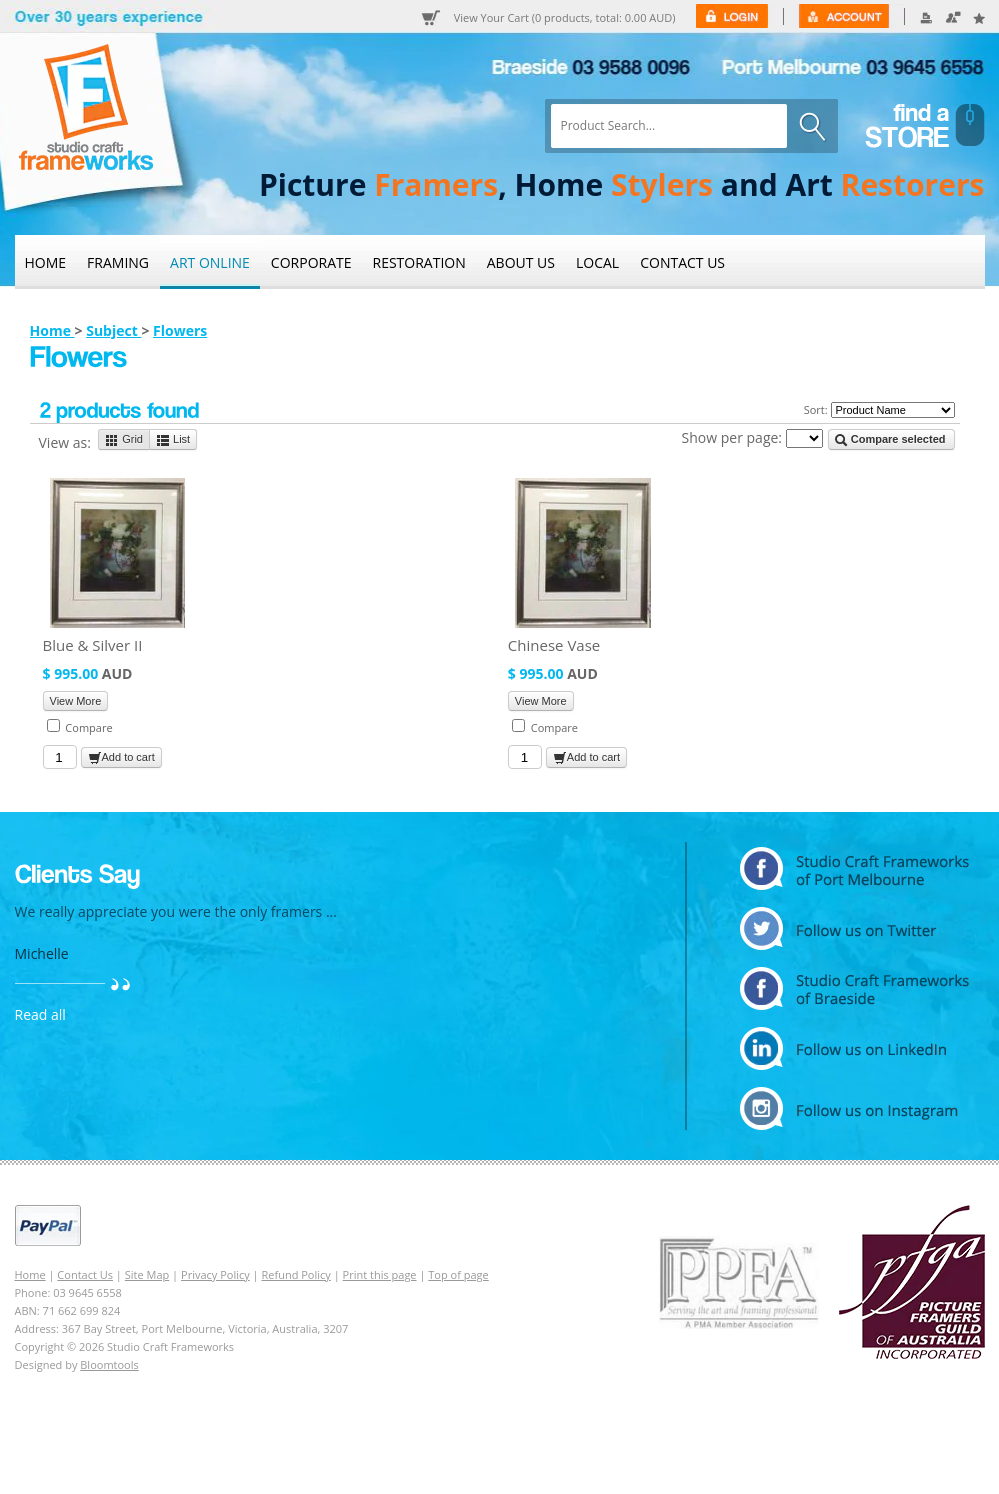  What do you see at coordinates (296, 1274) in the screenshot?
I see `Refund Policy` at bounding box center [296, 1274].